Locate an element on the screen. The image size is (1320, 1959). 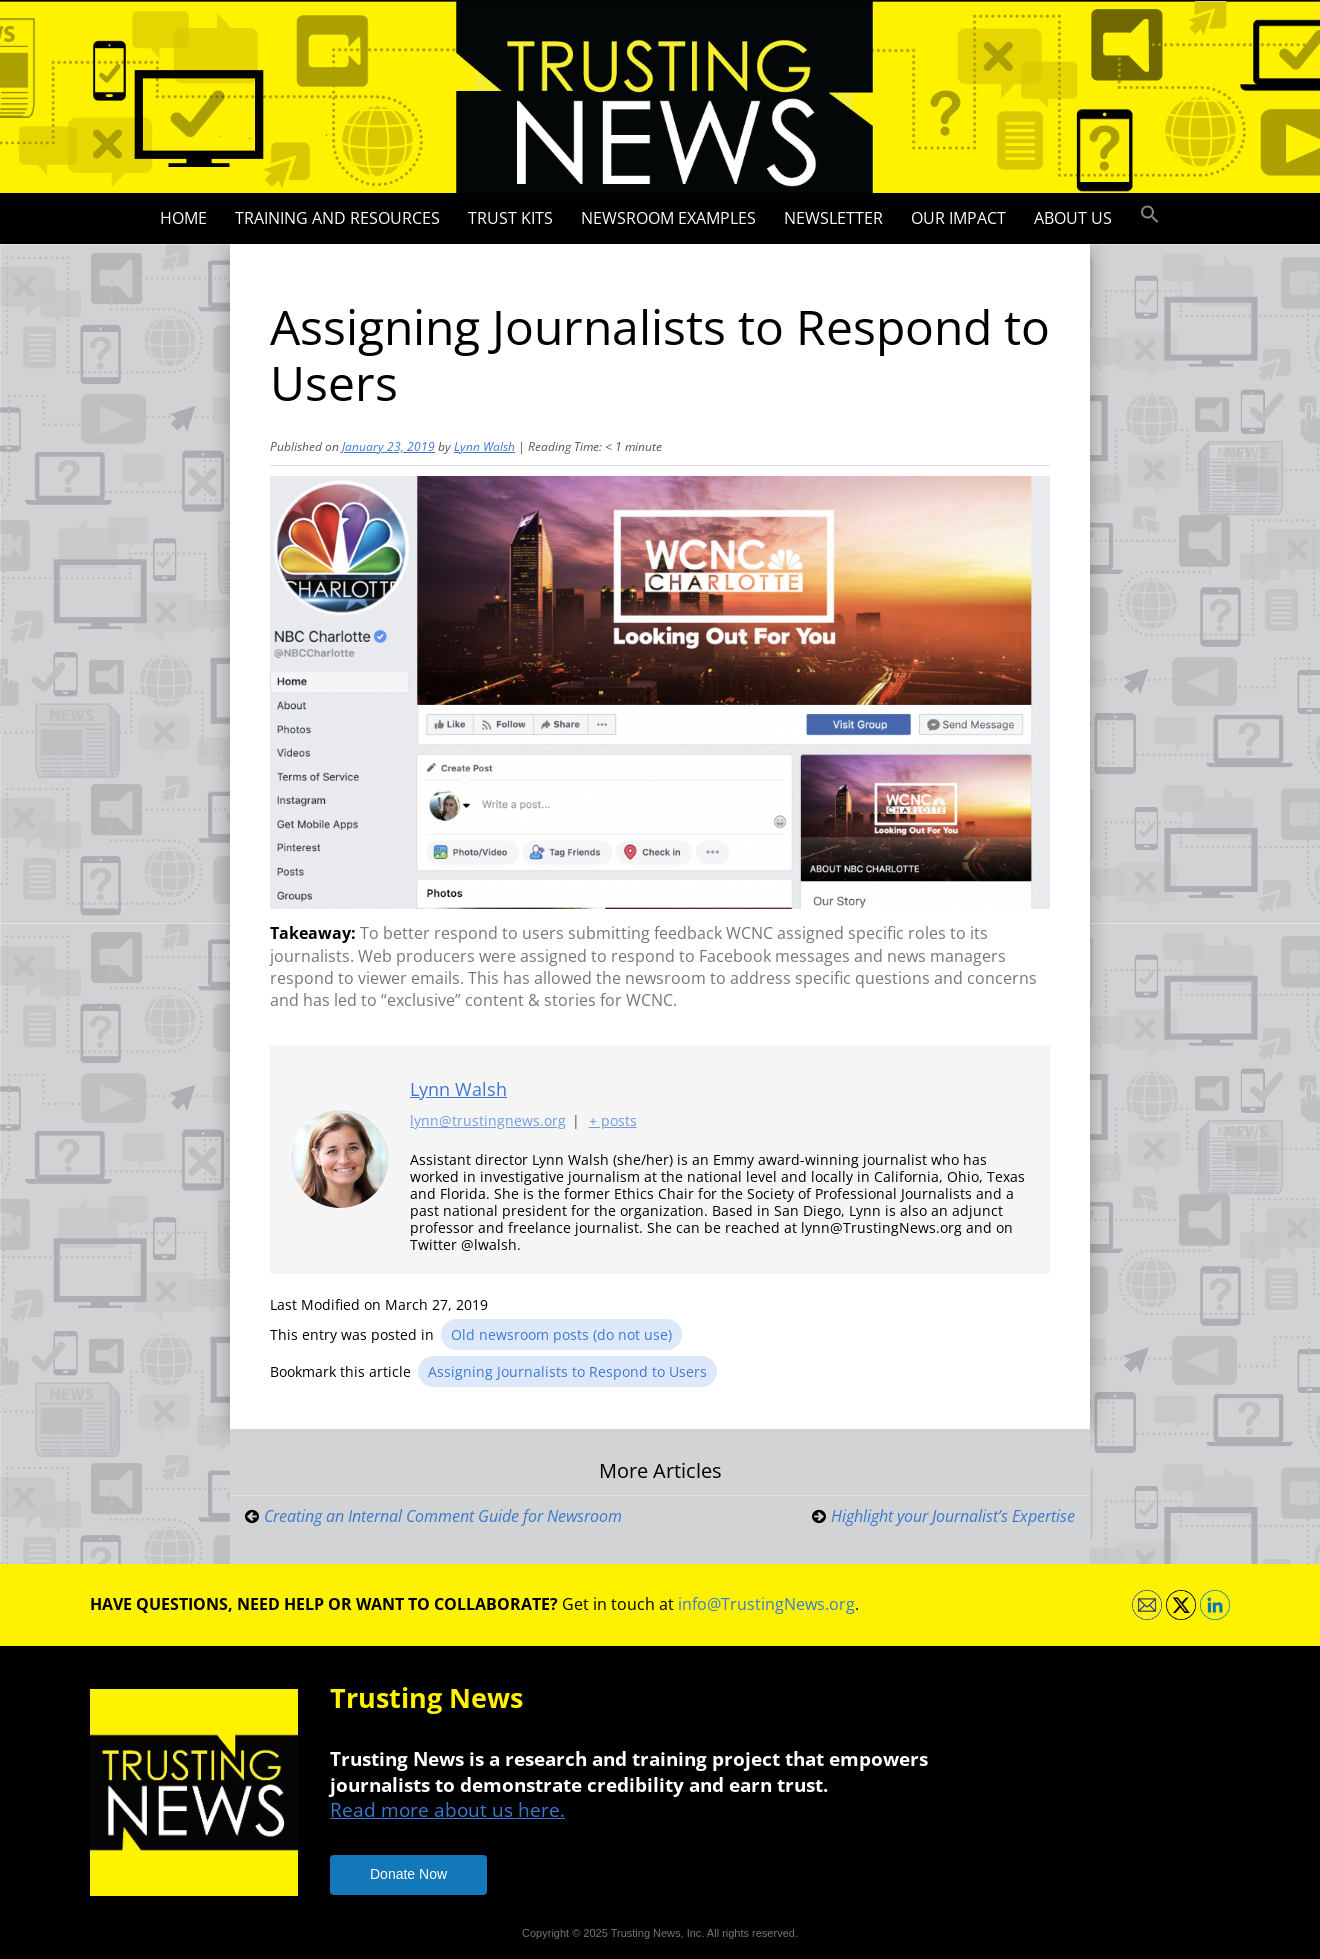
Newsletter is located at coordinates (833, 218).